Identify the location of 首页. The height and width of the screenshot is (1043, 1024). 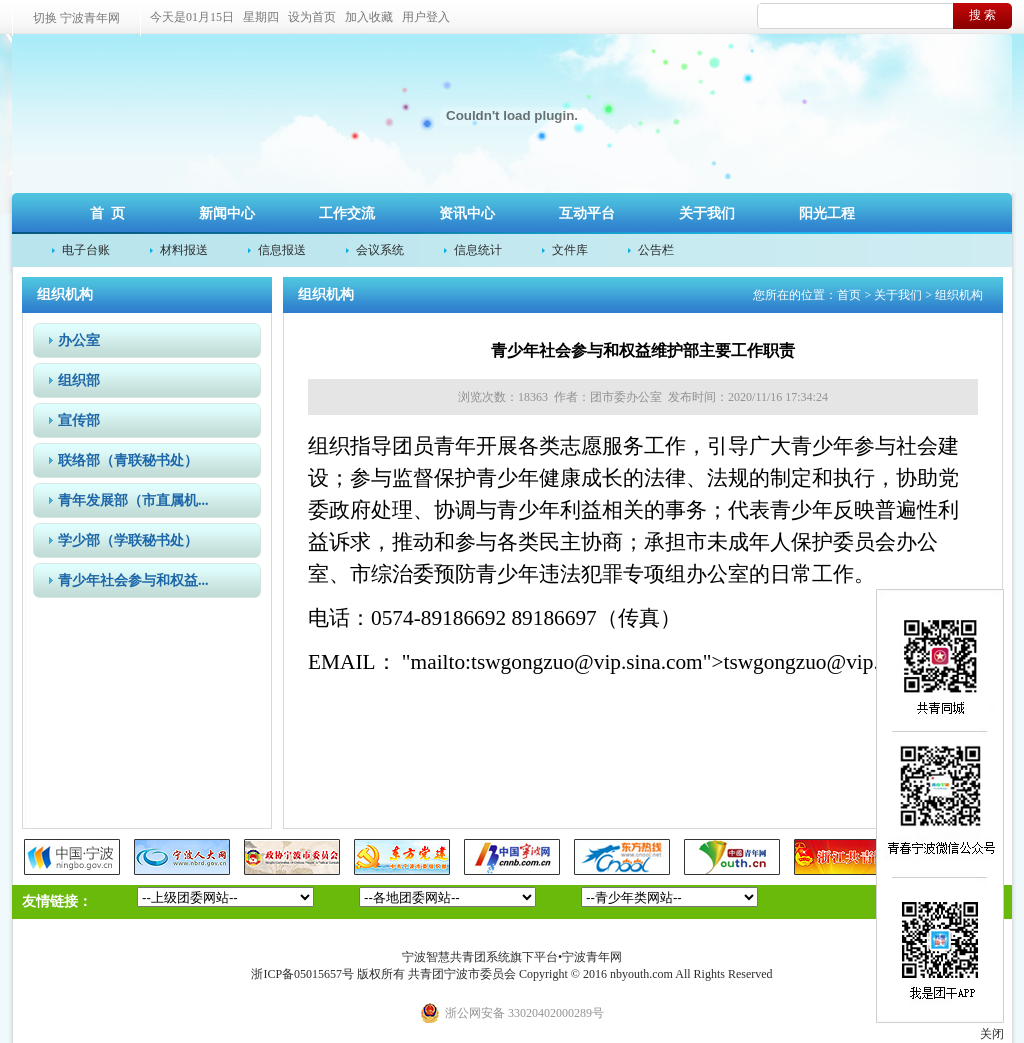
(849, 295).